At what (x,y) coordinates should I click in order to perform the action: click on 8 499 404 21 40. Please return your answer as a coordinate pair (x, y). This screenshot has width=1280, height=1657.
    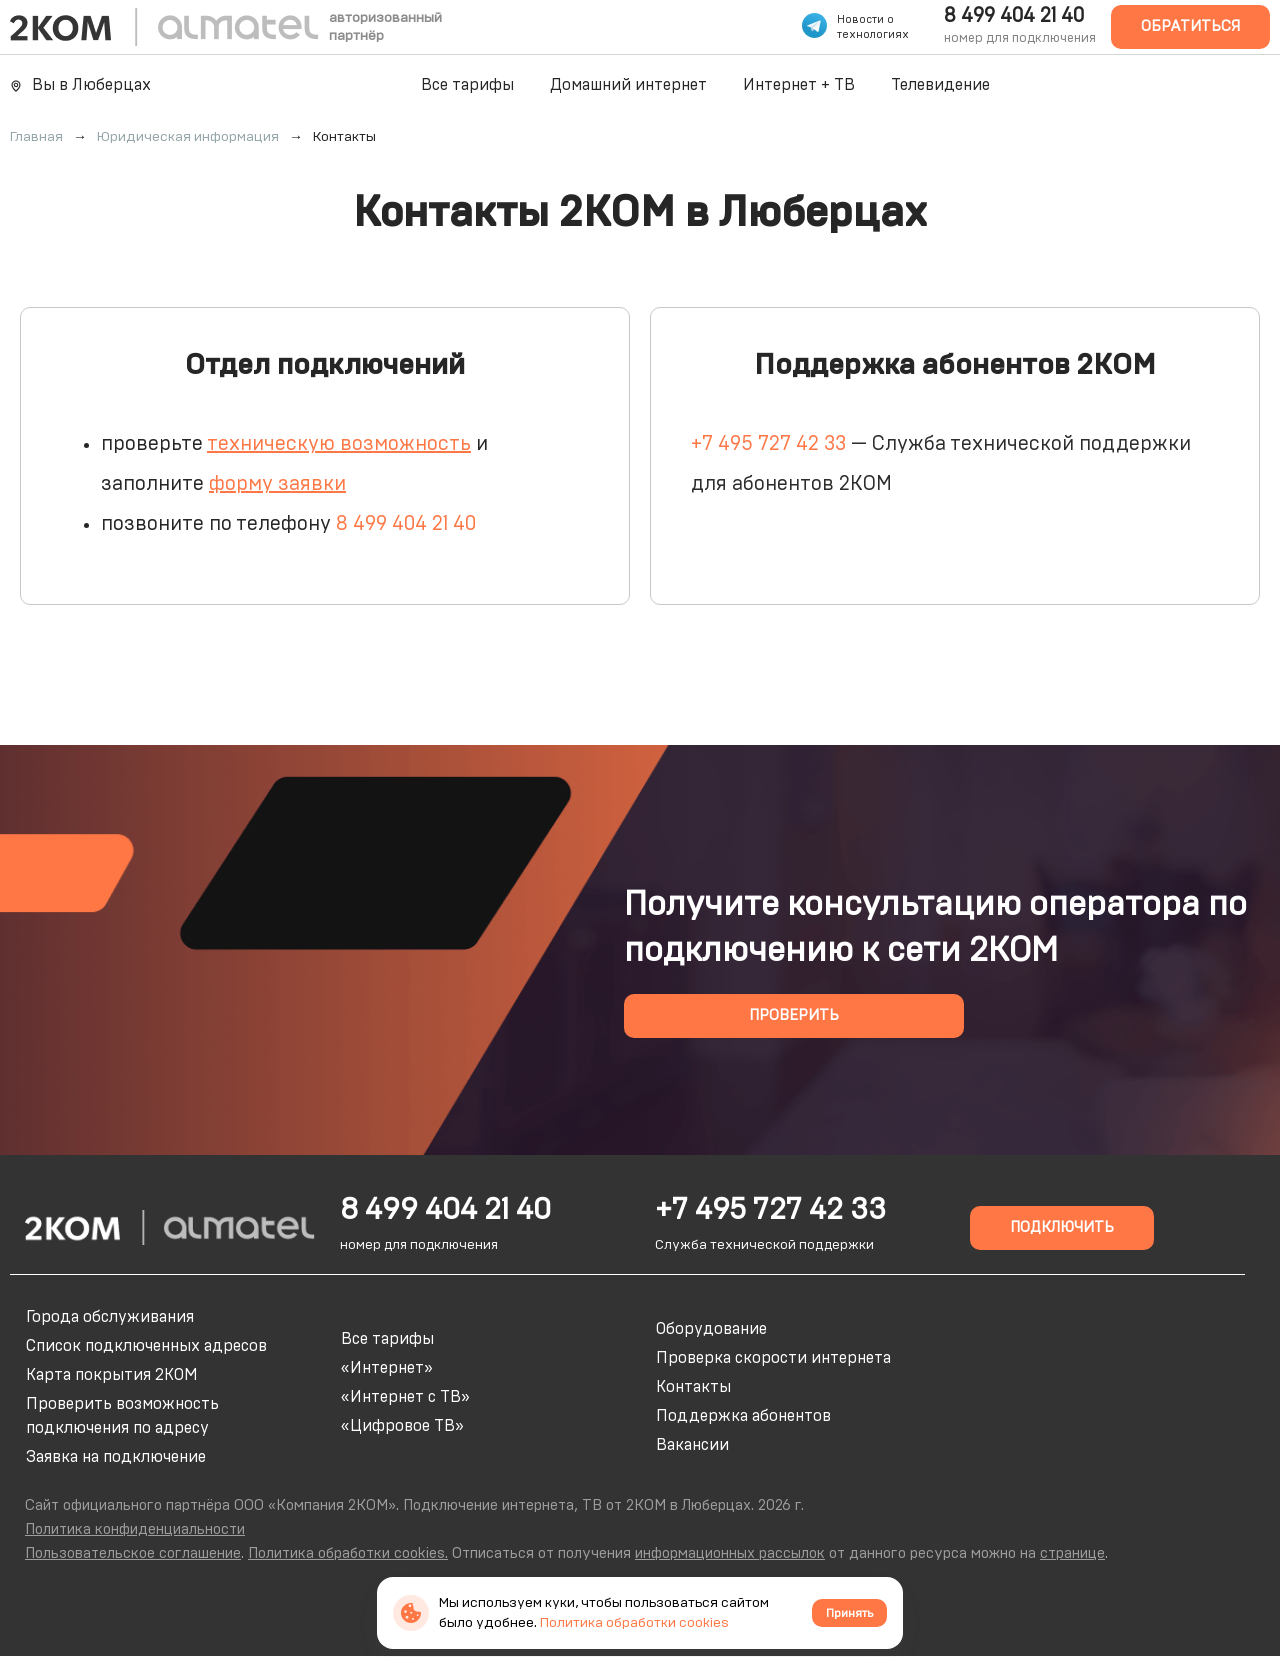
    Looking at the image, I should click on (1014, 16).